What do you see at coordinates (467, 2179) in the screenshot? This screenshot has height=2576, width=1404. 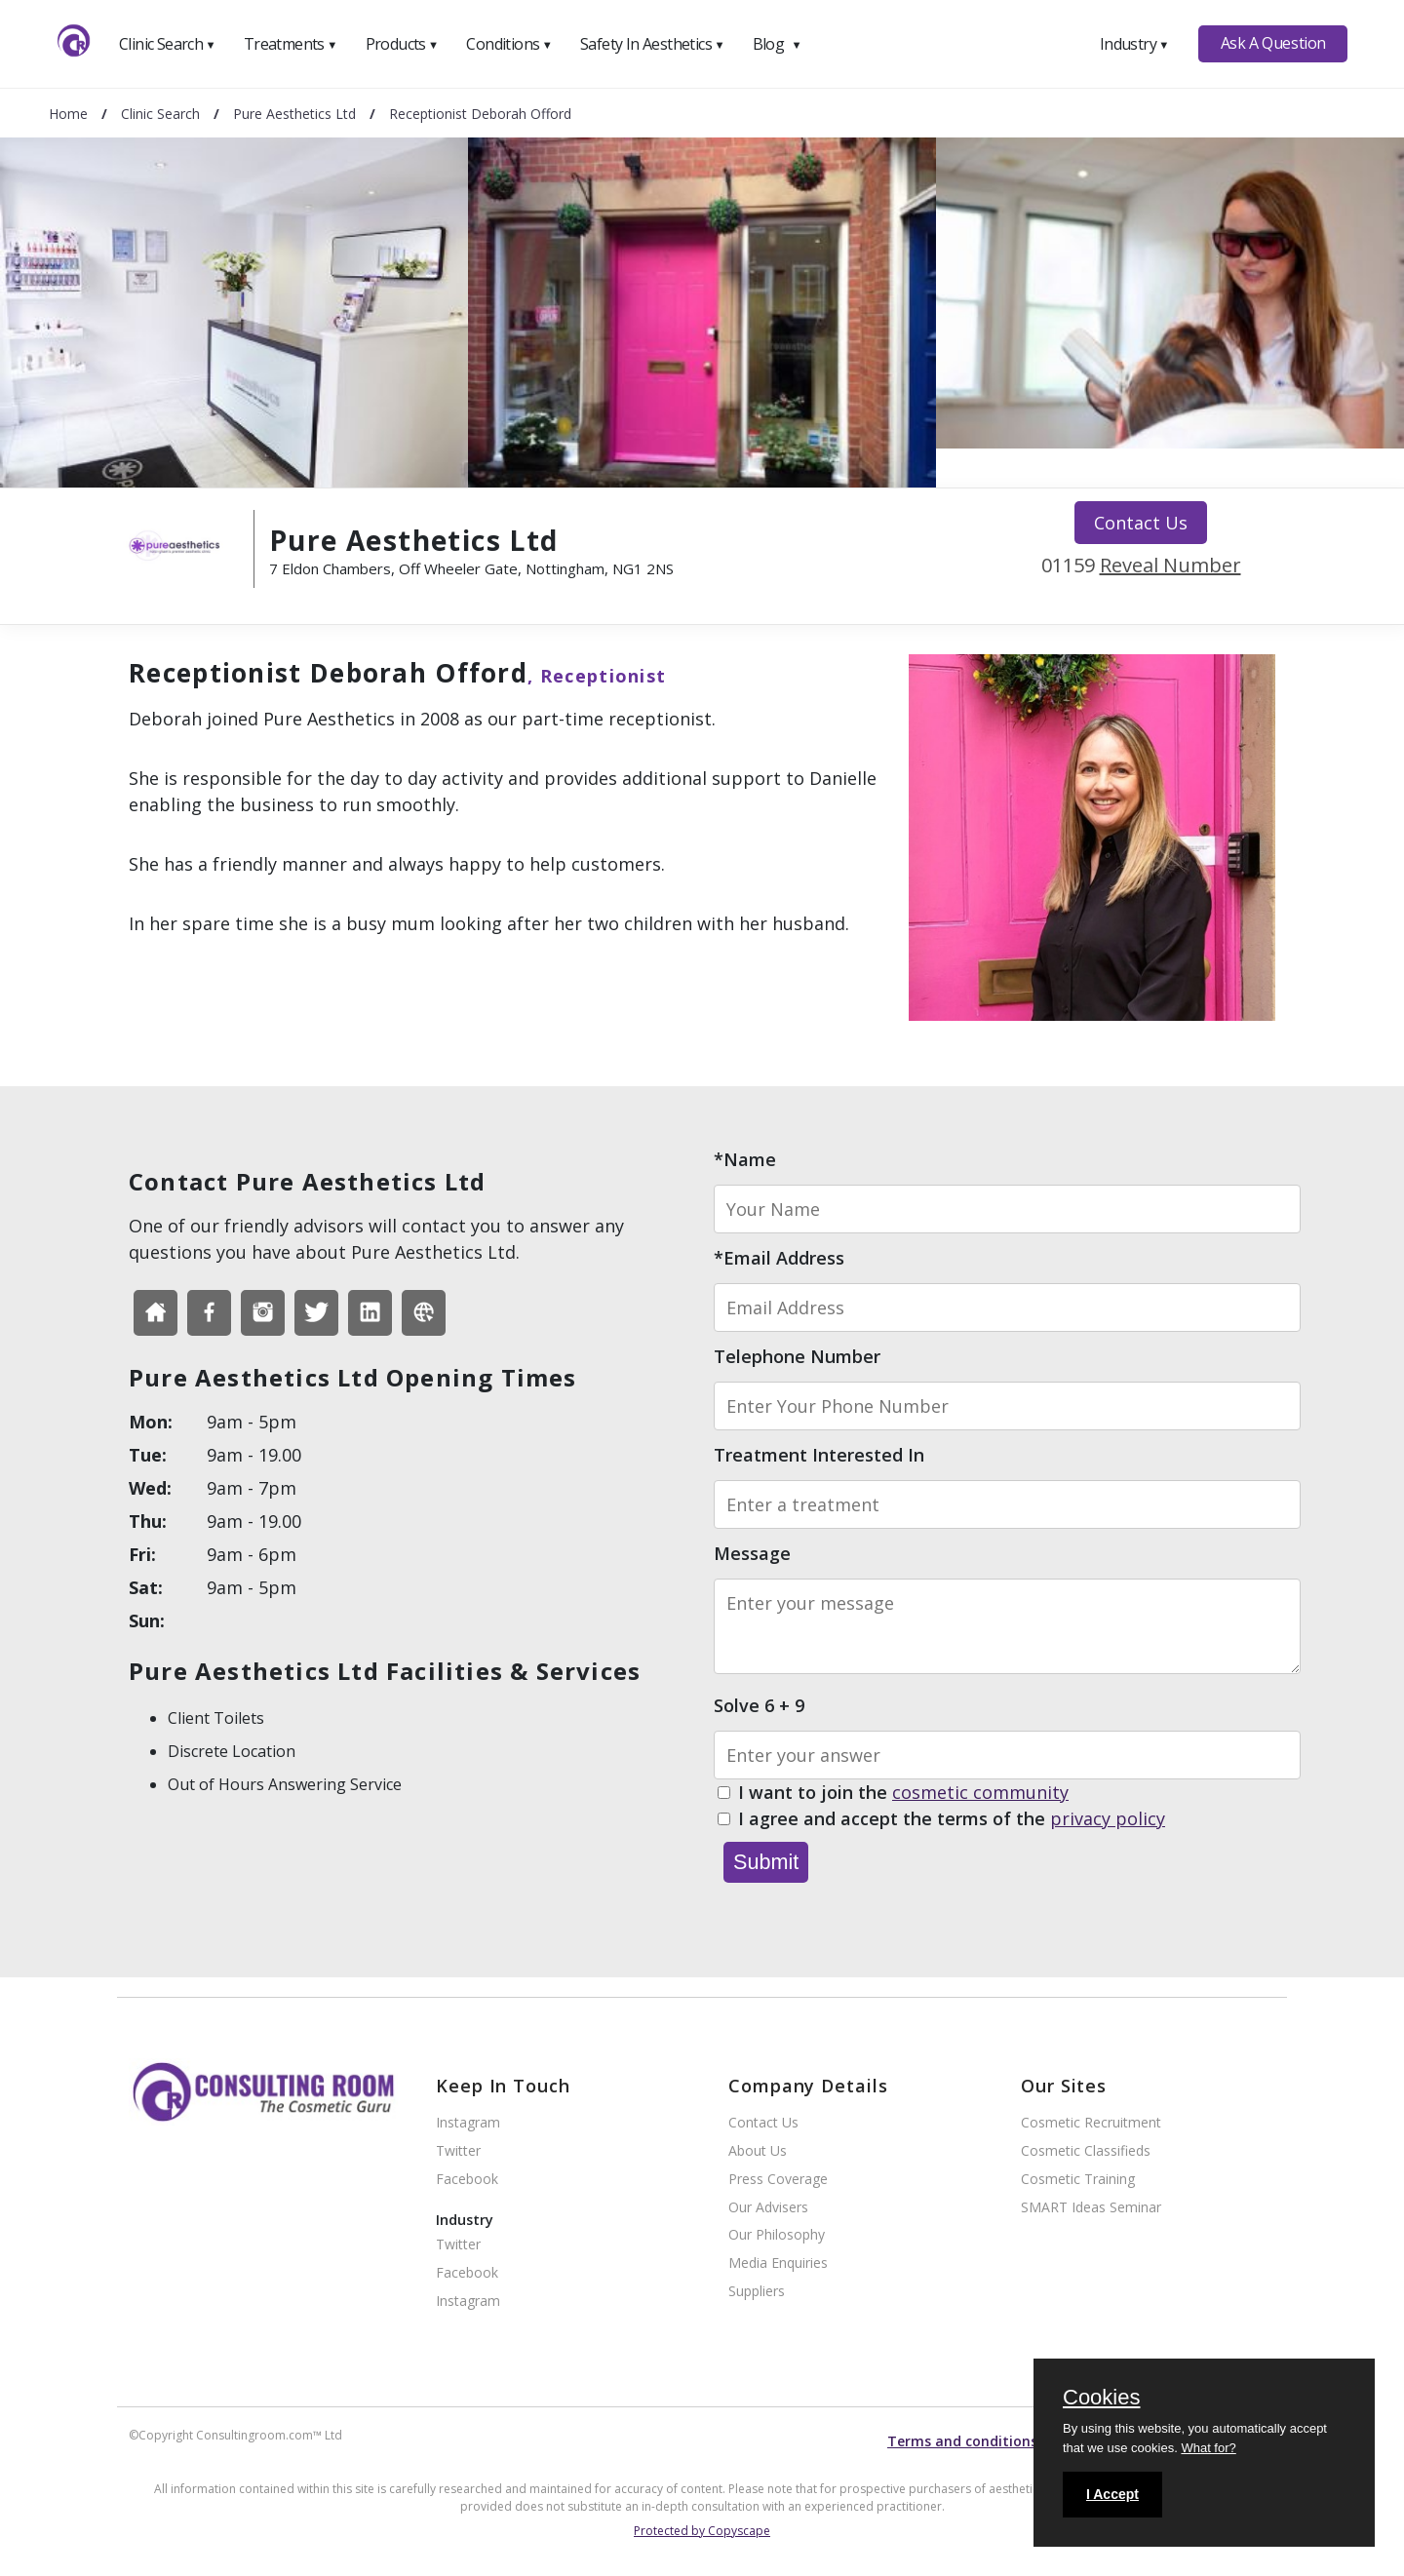 I see `Facebook` at bounding box center [467, 2179].